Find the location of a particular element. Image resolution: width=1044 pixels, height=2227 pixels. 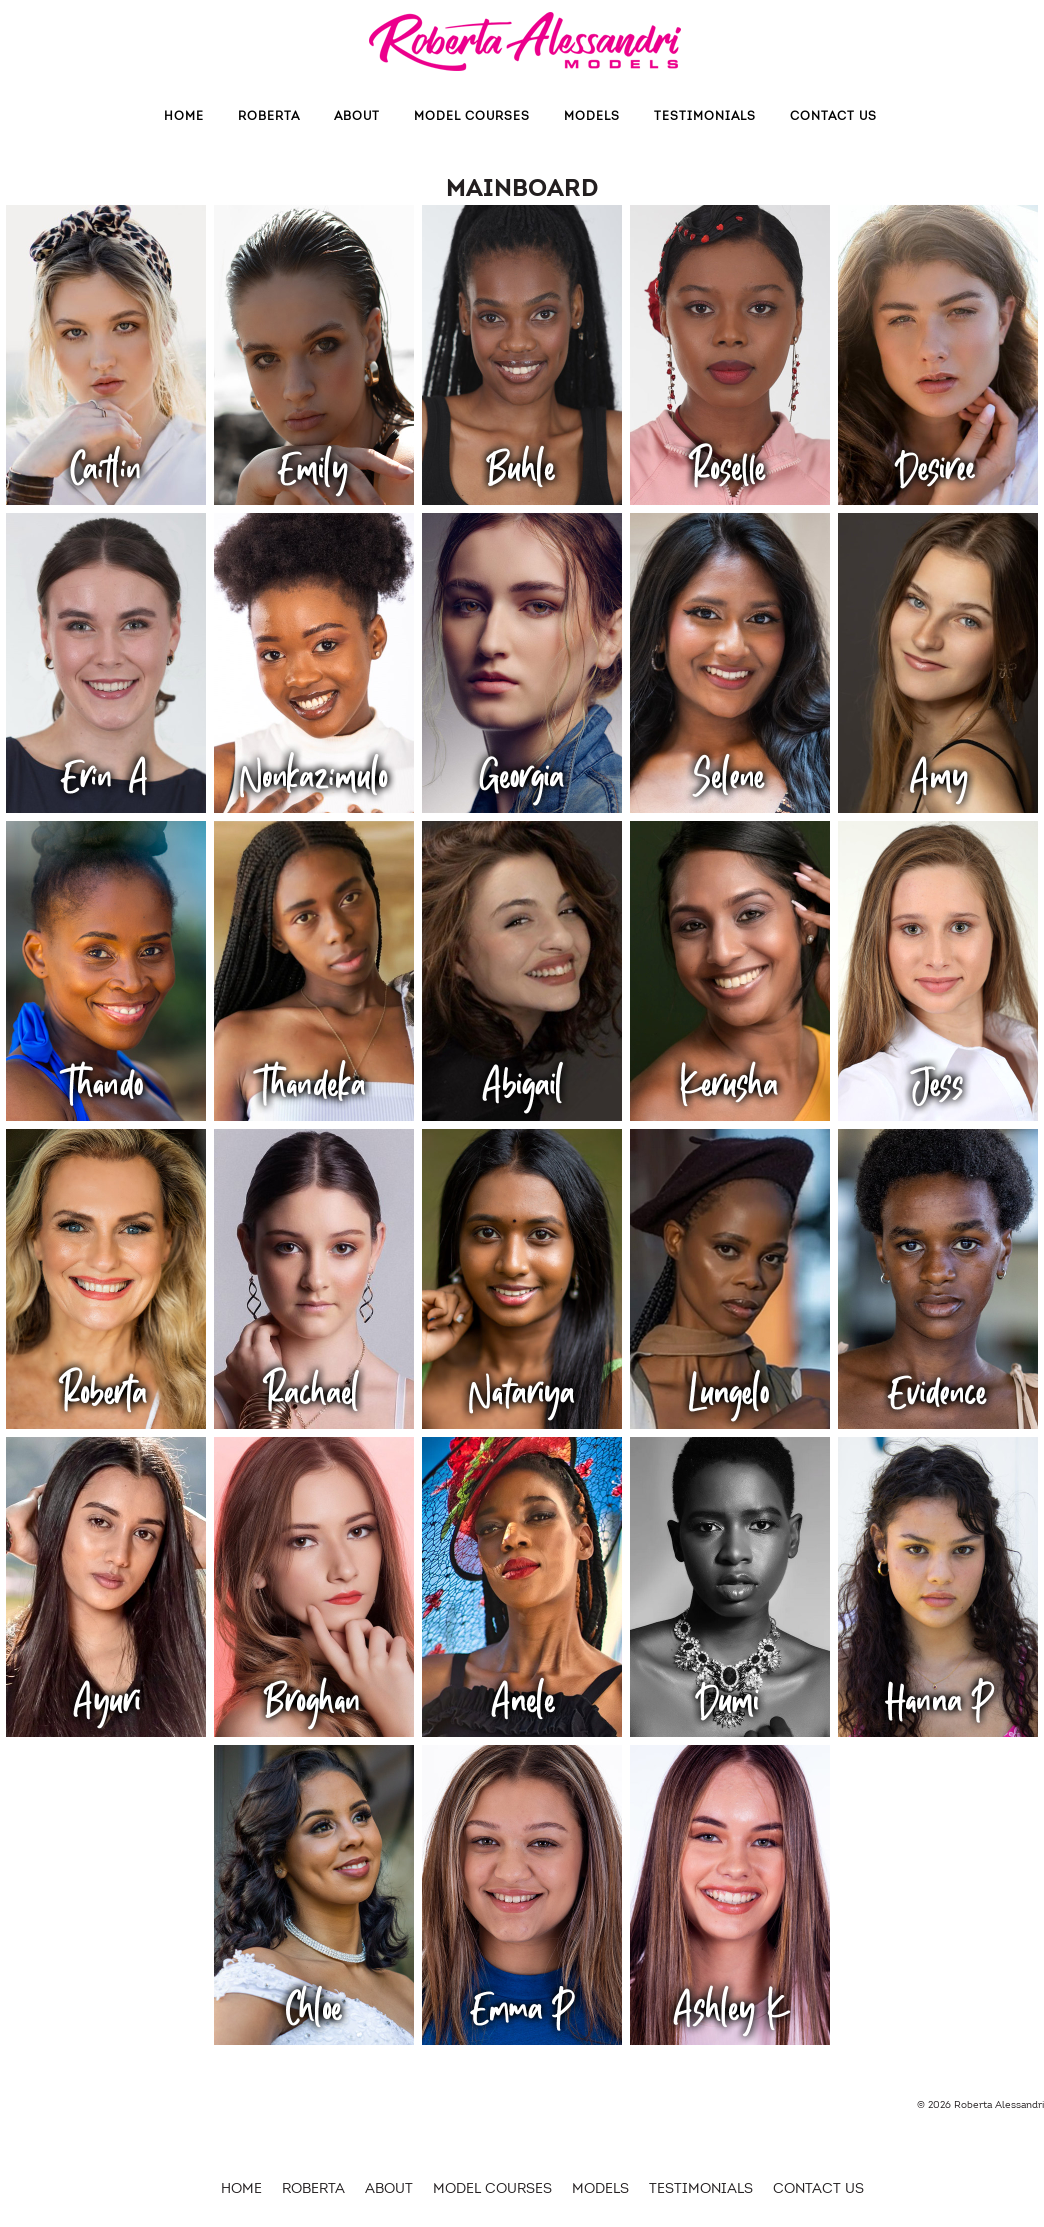

Testimonials is located at coordinates (705, 116).